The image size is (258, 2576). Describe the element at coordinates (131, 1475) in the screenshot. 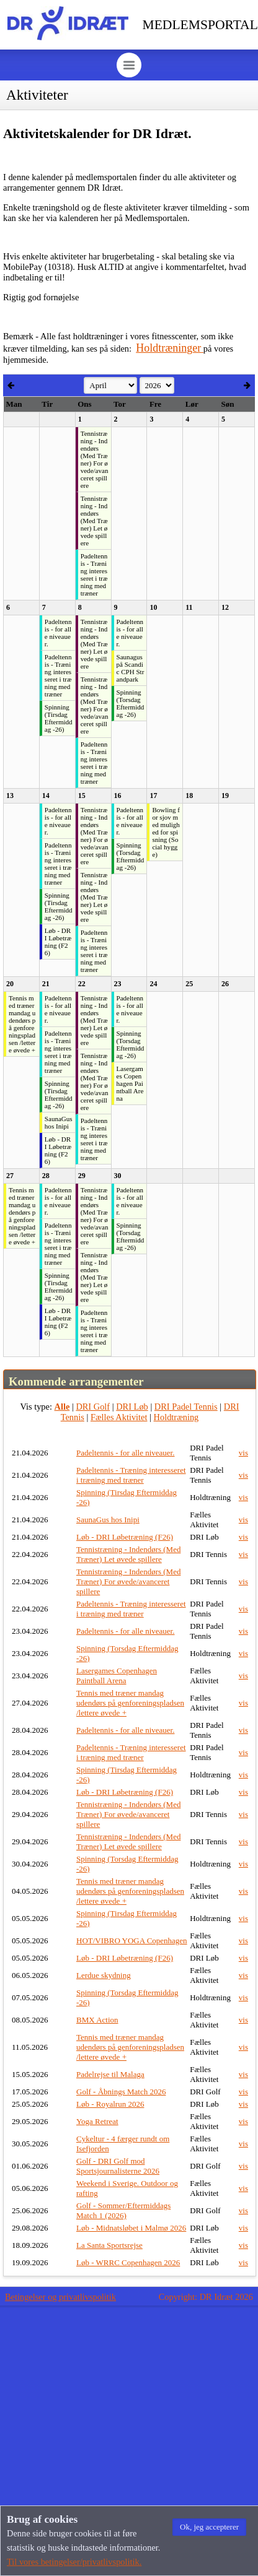

I see `Padeltennis - Træning interesseret i træning med træner` at that location.